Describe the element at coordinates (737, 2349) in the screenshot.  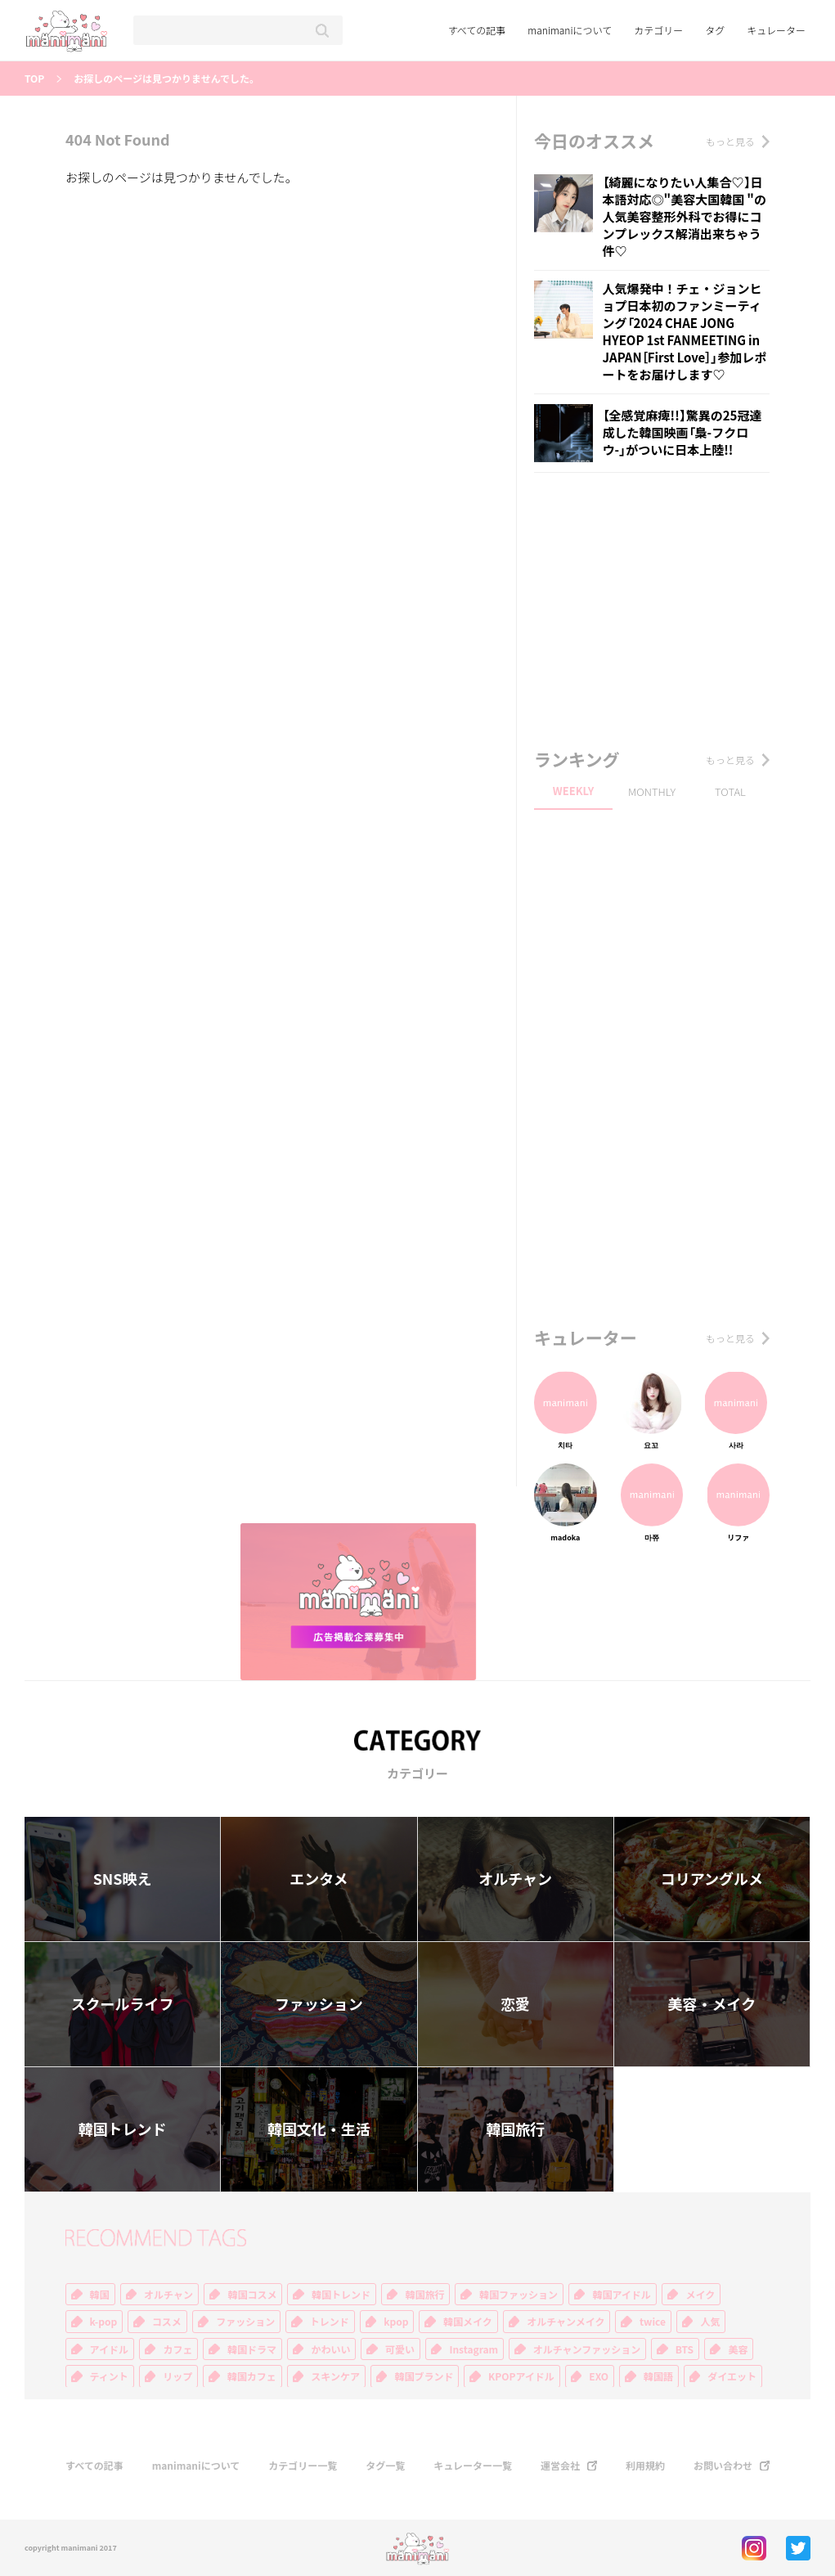
I see `美容` at that location.